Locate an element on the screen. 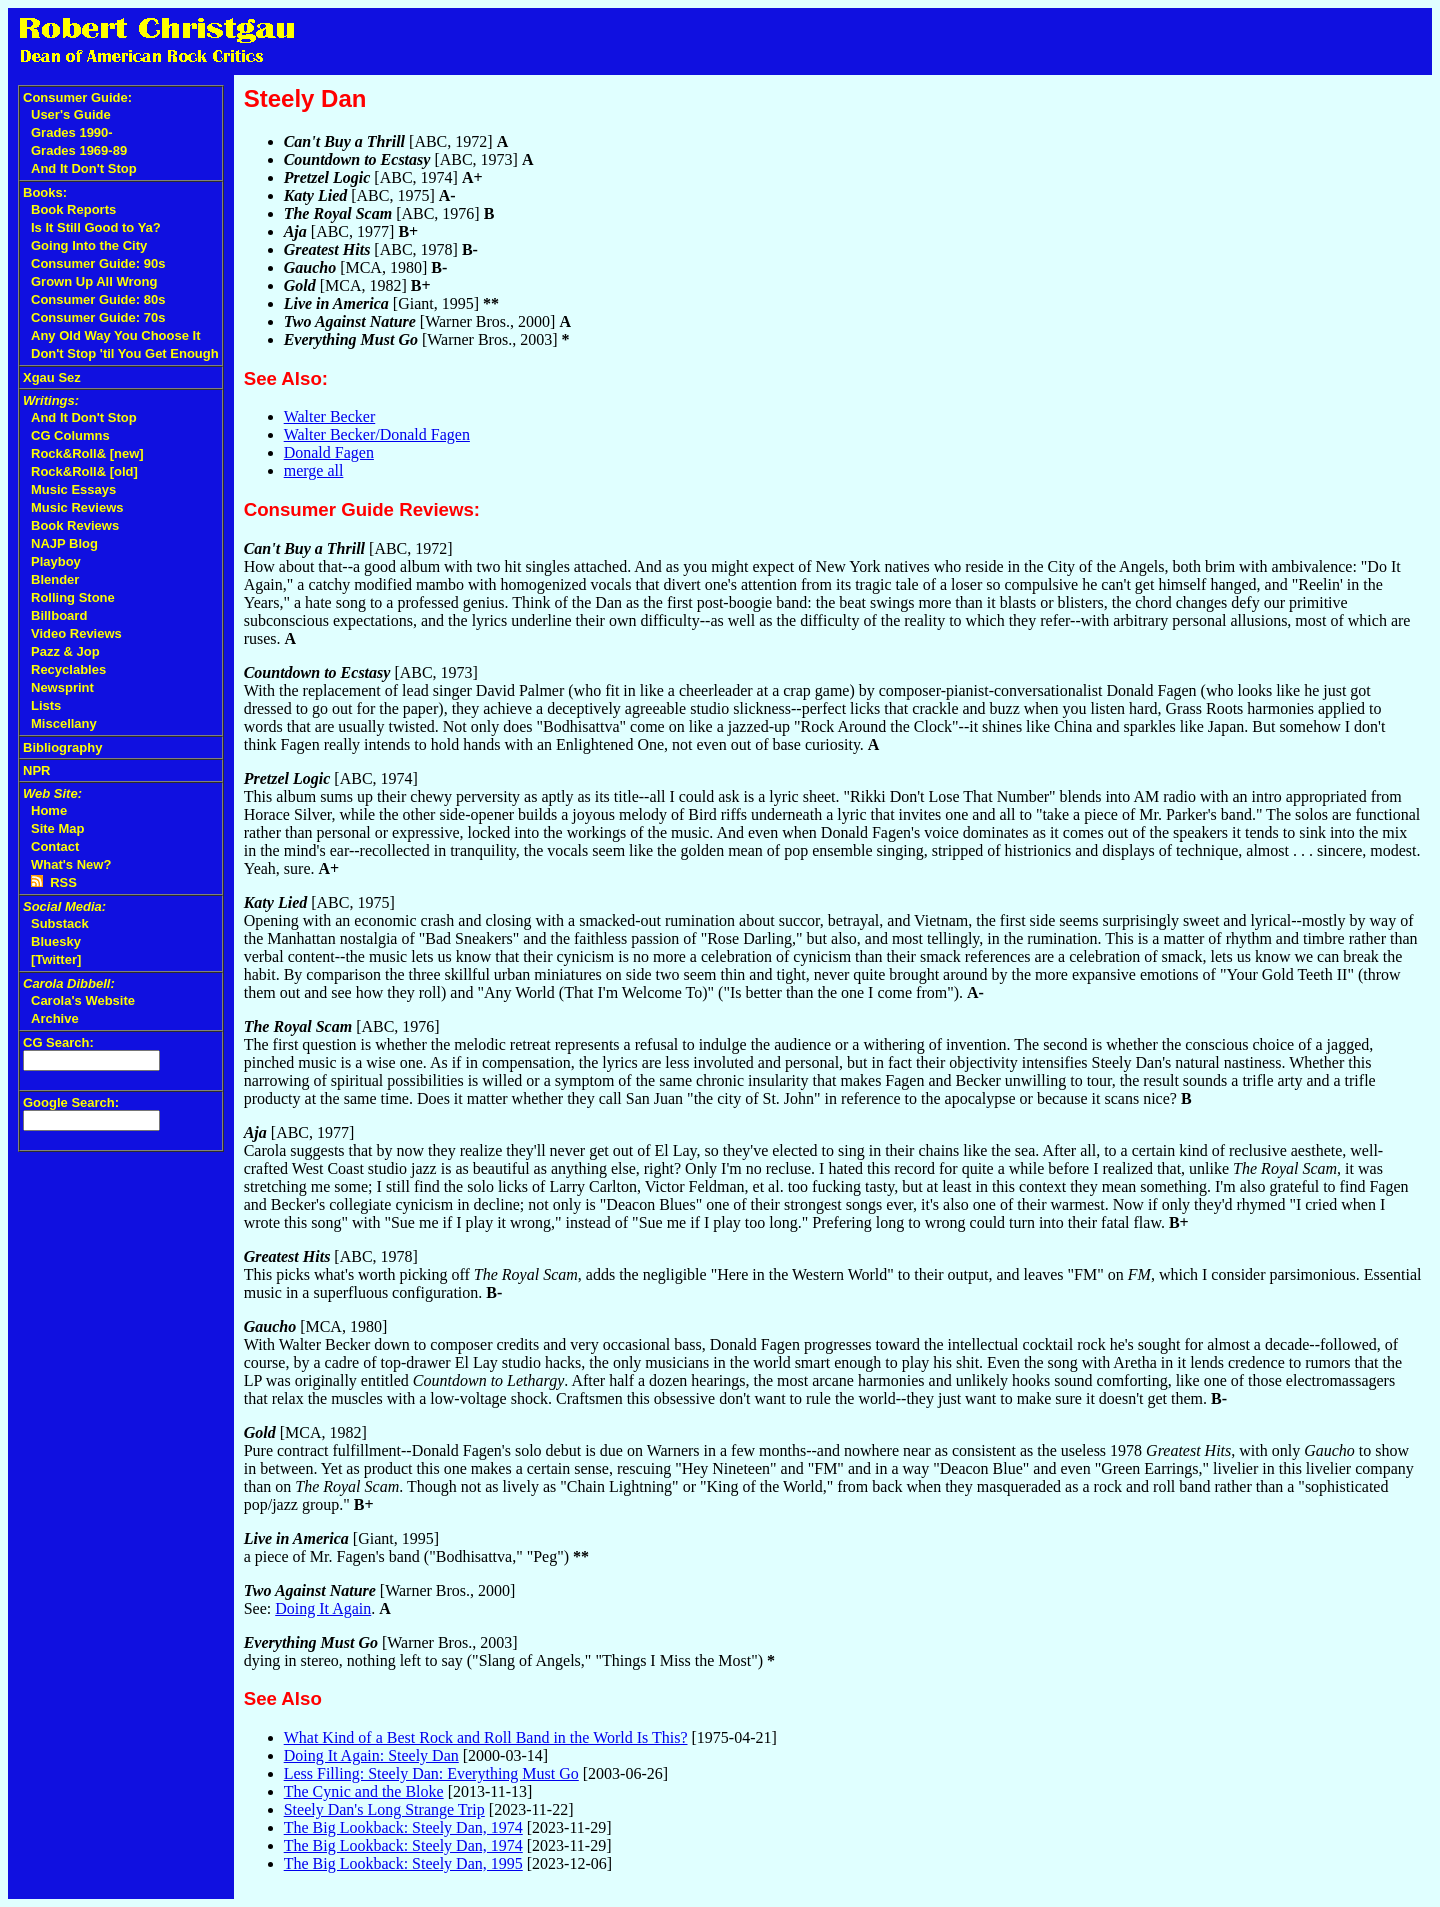 The image size is (1440, 1907). Walter Becker is located at coordinates (330, 416).